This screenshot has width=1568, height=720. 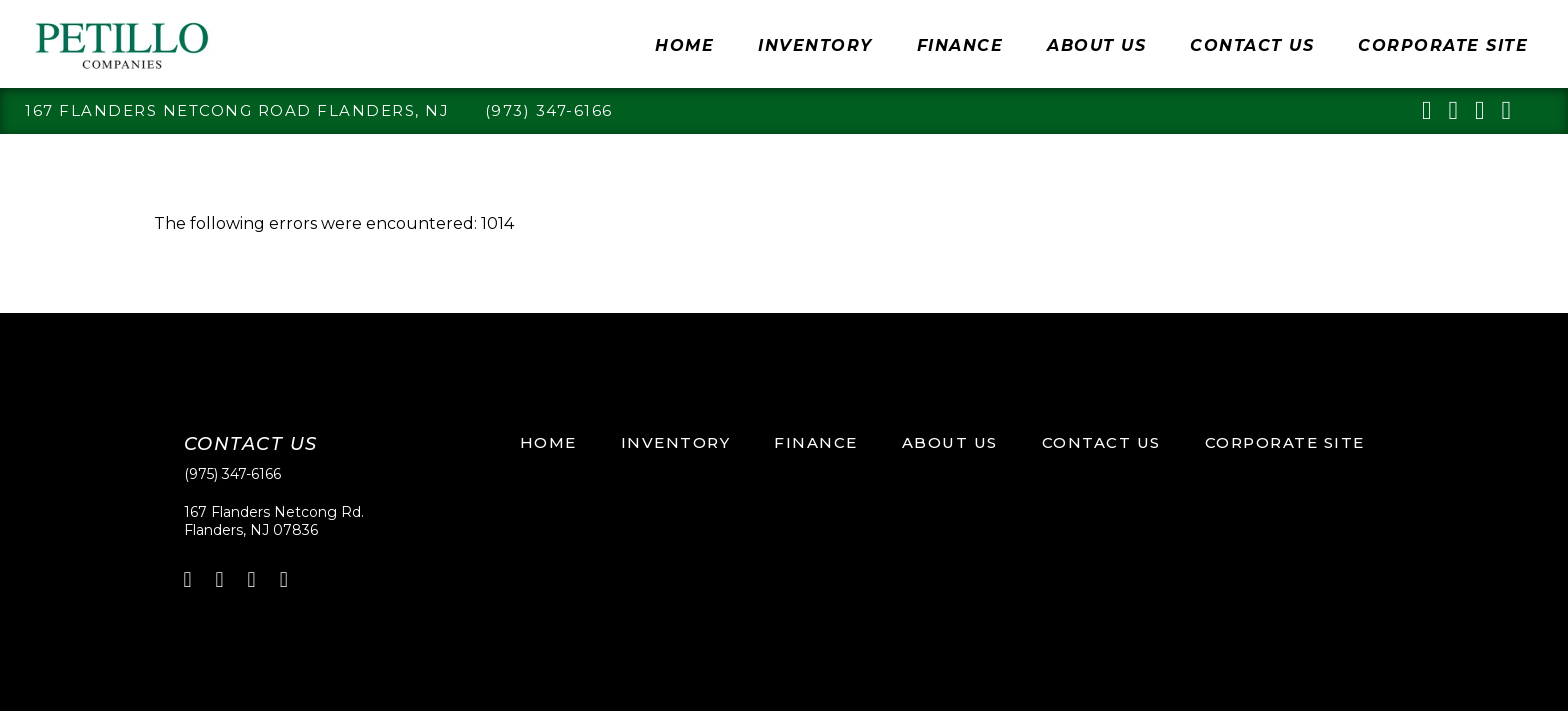 I want to click on [pinterest], so click(x=1480, y=113).